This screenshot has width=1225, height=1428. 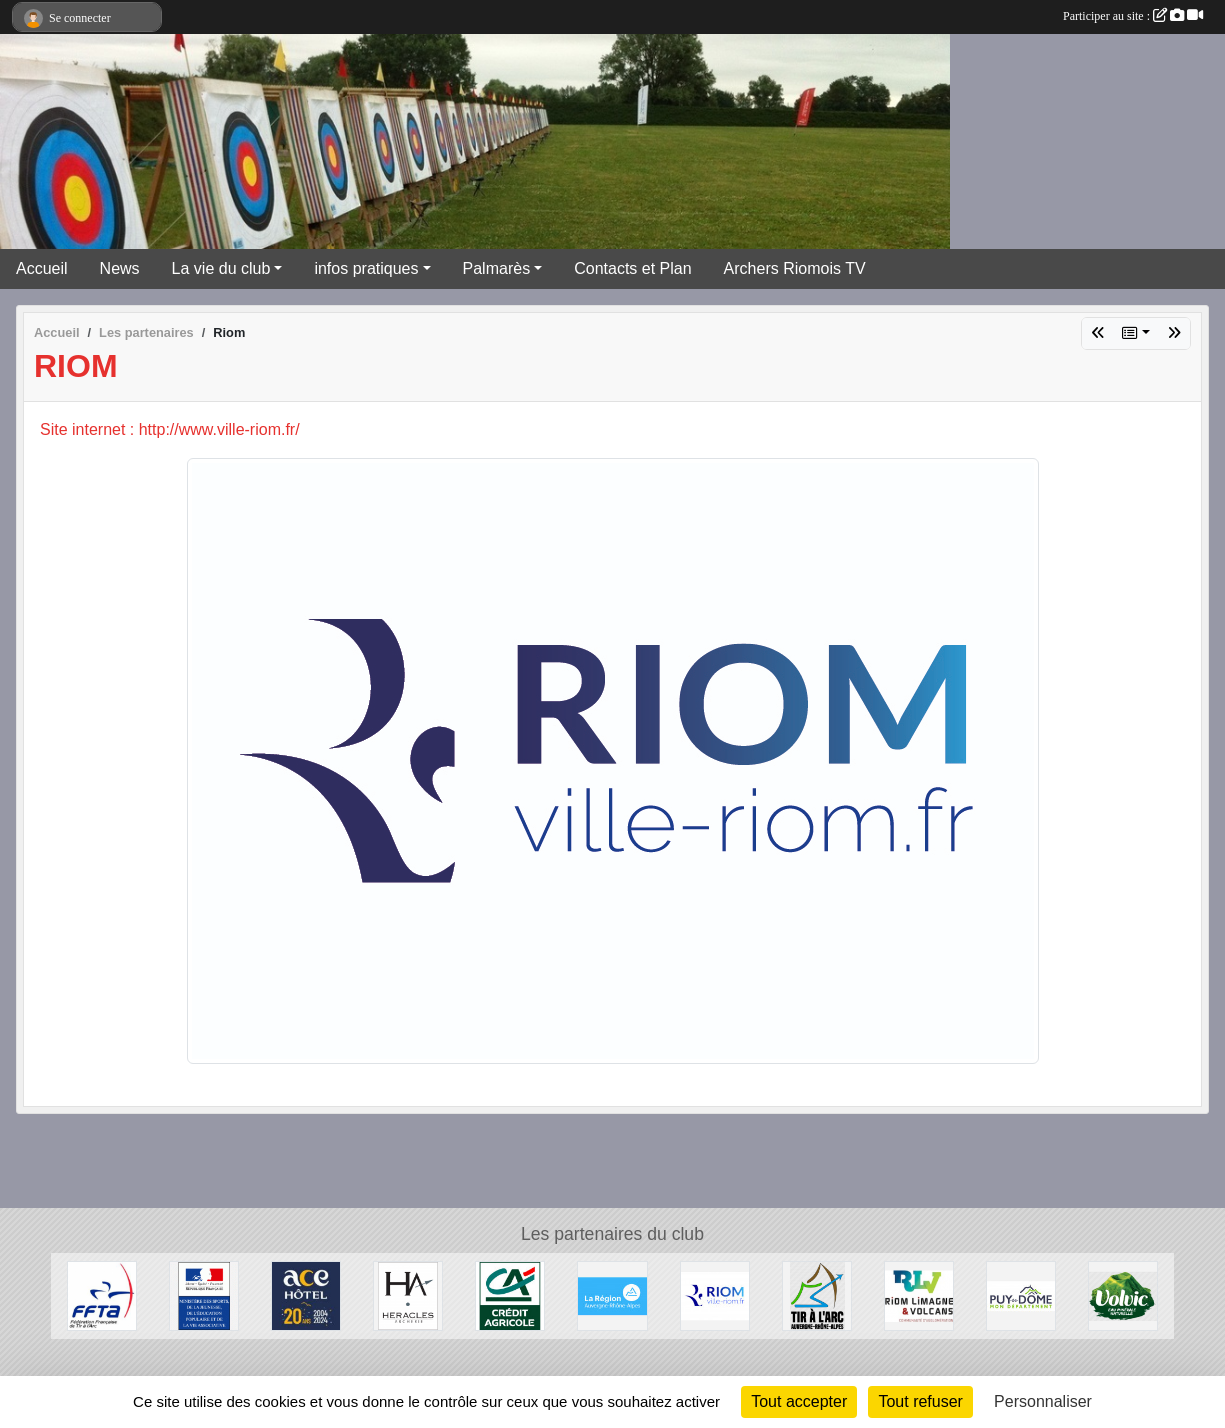 I want to click on [Comité Régional Auvergne Rhône Alpes de Tir à l'Arc], so click(x=817, y=1294).